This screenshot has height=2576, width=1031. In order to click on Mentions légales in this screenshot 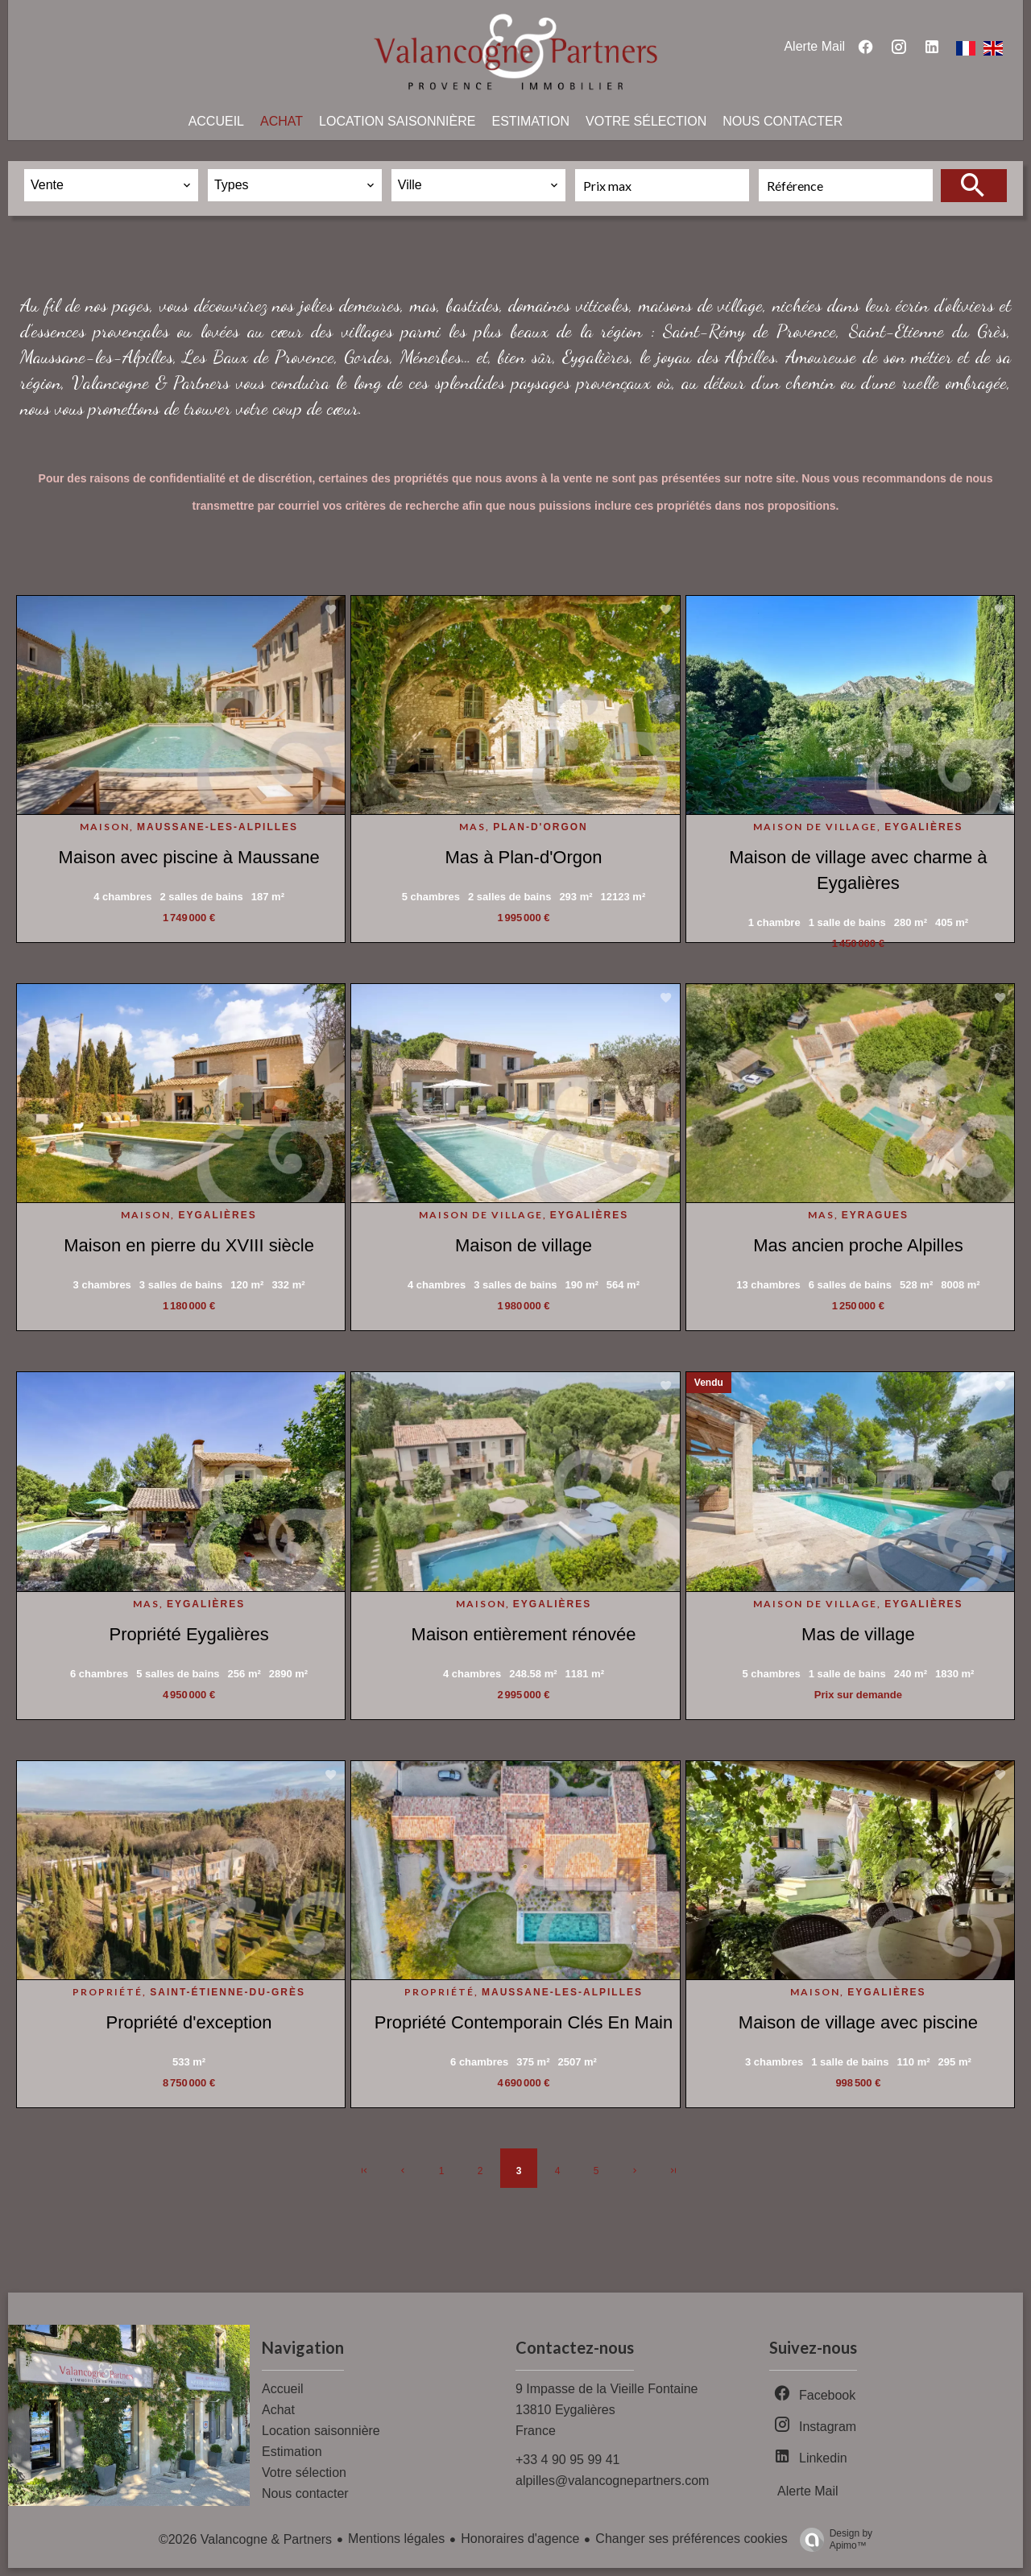, I will do `click(396, 2538)`.